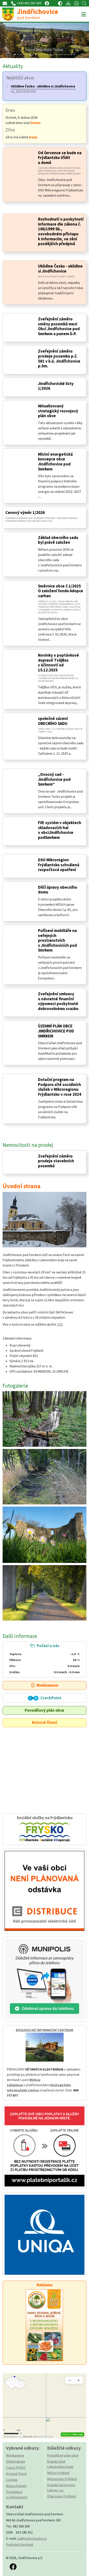  I want to click on [Slide 5], so click(30, 54).